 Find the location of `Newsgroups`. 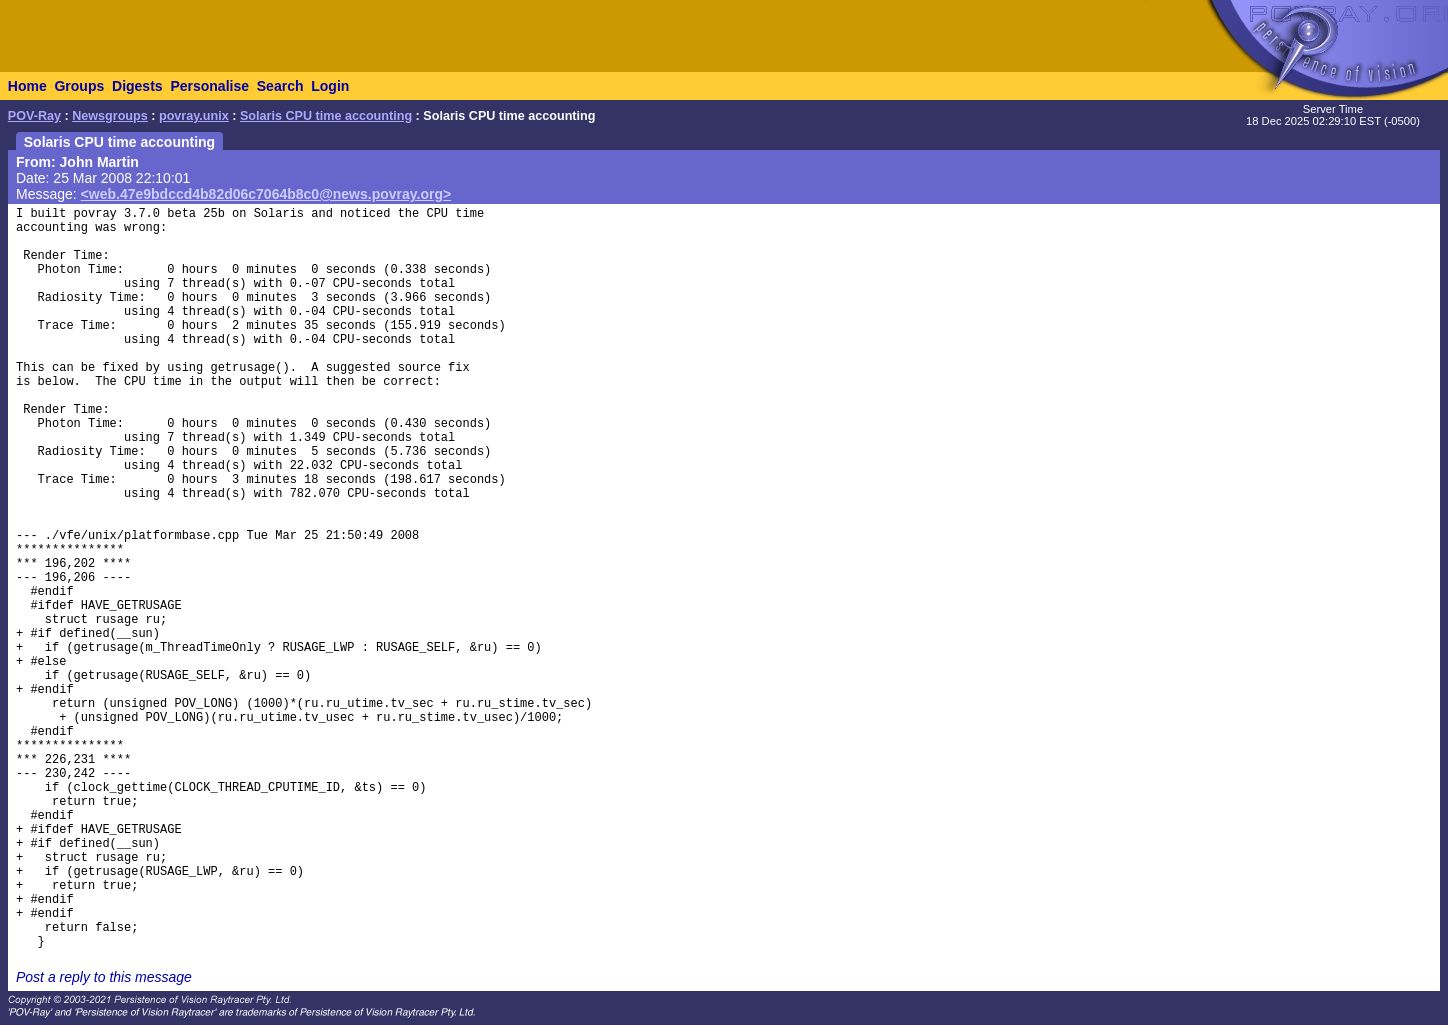

Newsgroups is located at coordinates (110, 116).